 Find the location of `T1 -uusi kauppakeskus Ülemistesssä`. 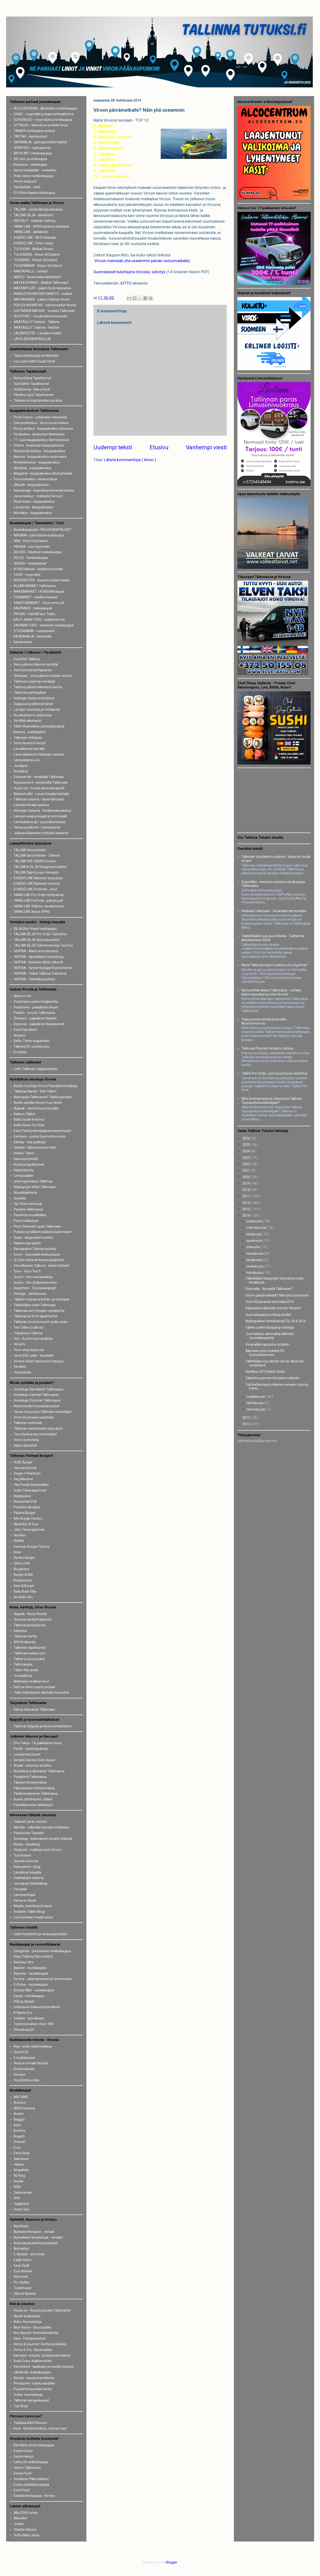

T1 -uusi kauppakeskus Ülemistesssä is located at coordinates (41, 440).